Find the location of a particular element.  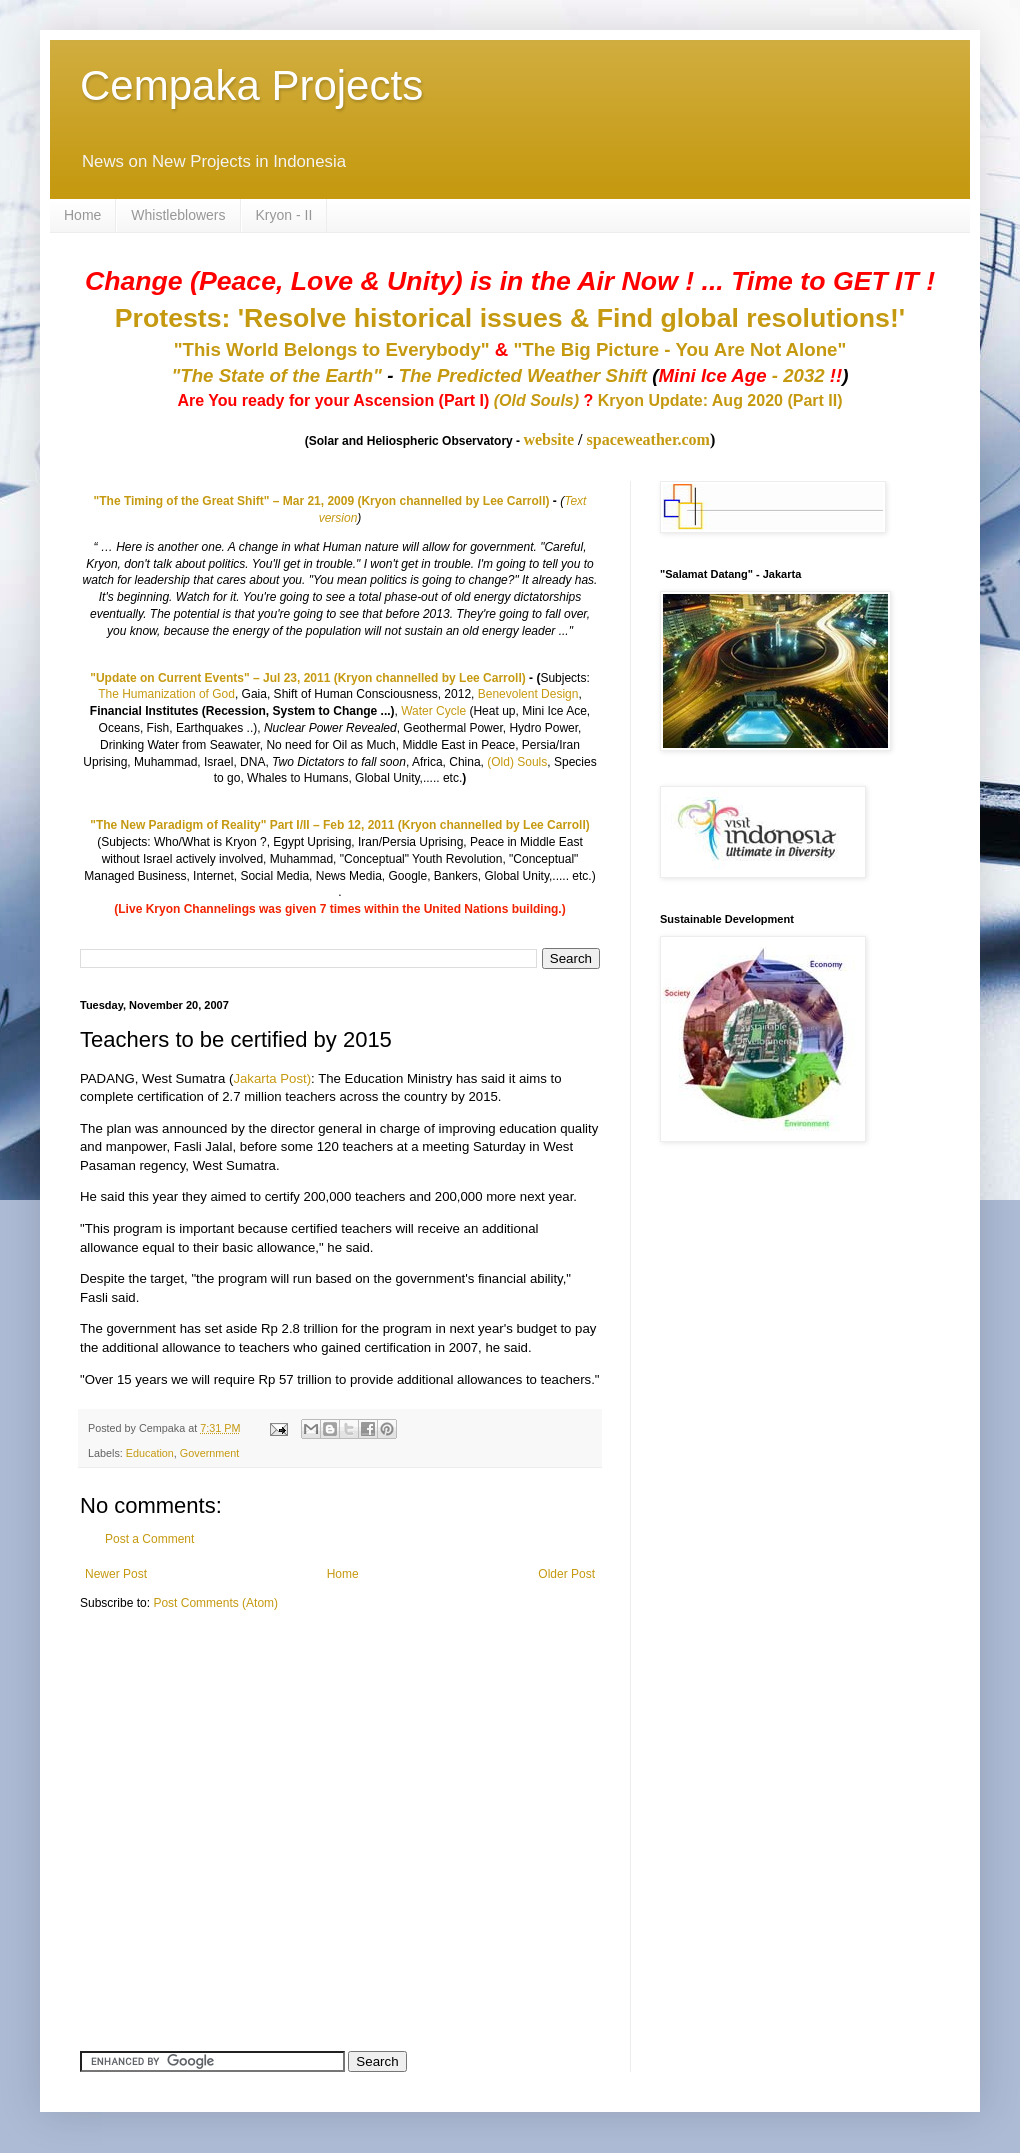

Kryon - II is located at coordinates (284, 215).